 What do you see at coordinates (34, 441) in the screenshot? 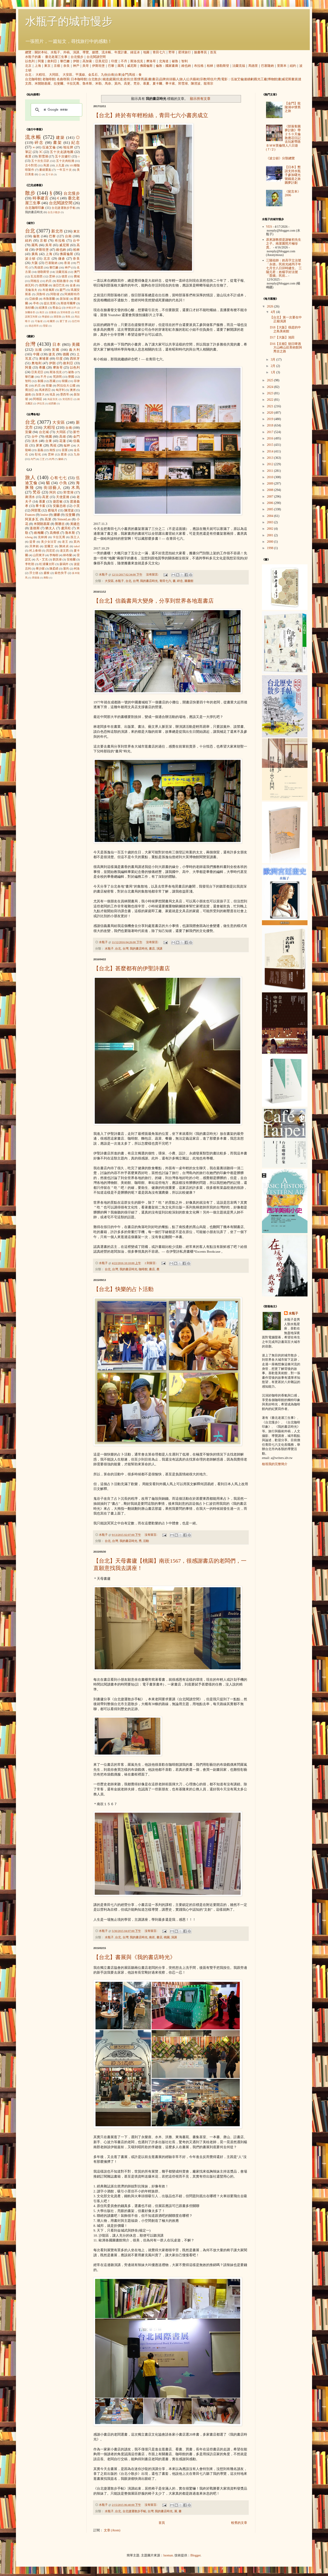
I see `淡水` at bounding box center [34, 441].